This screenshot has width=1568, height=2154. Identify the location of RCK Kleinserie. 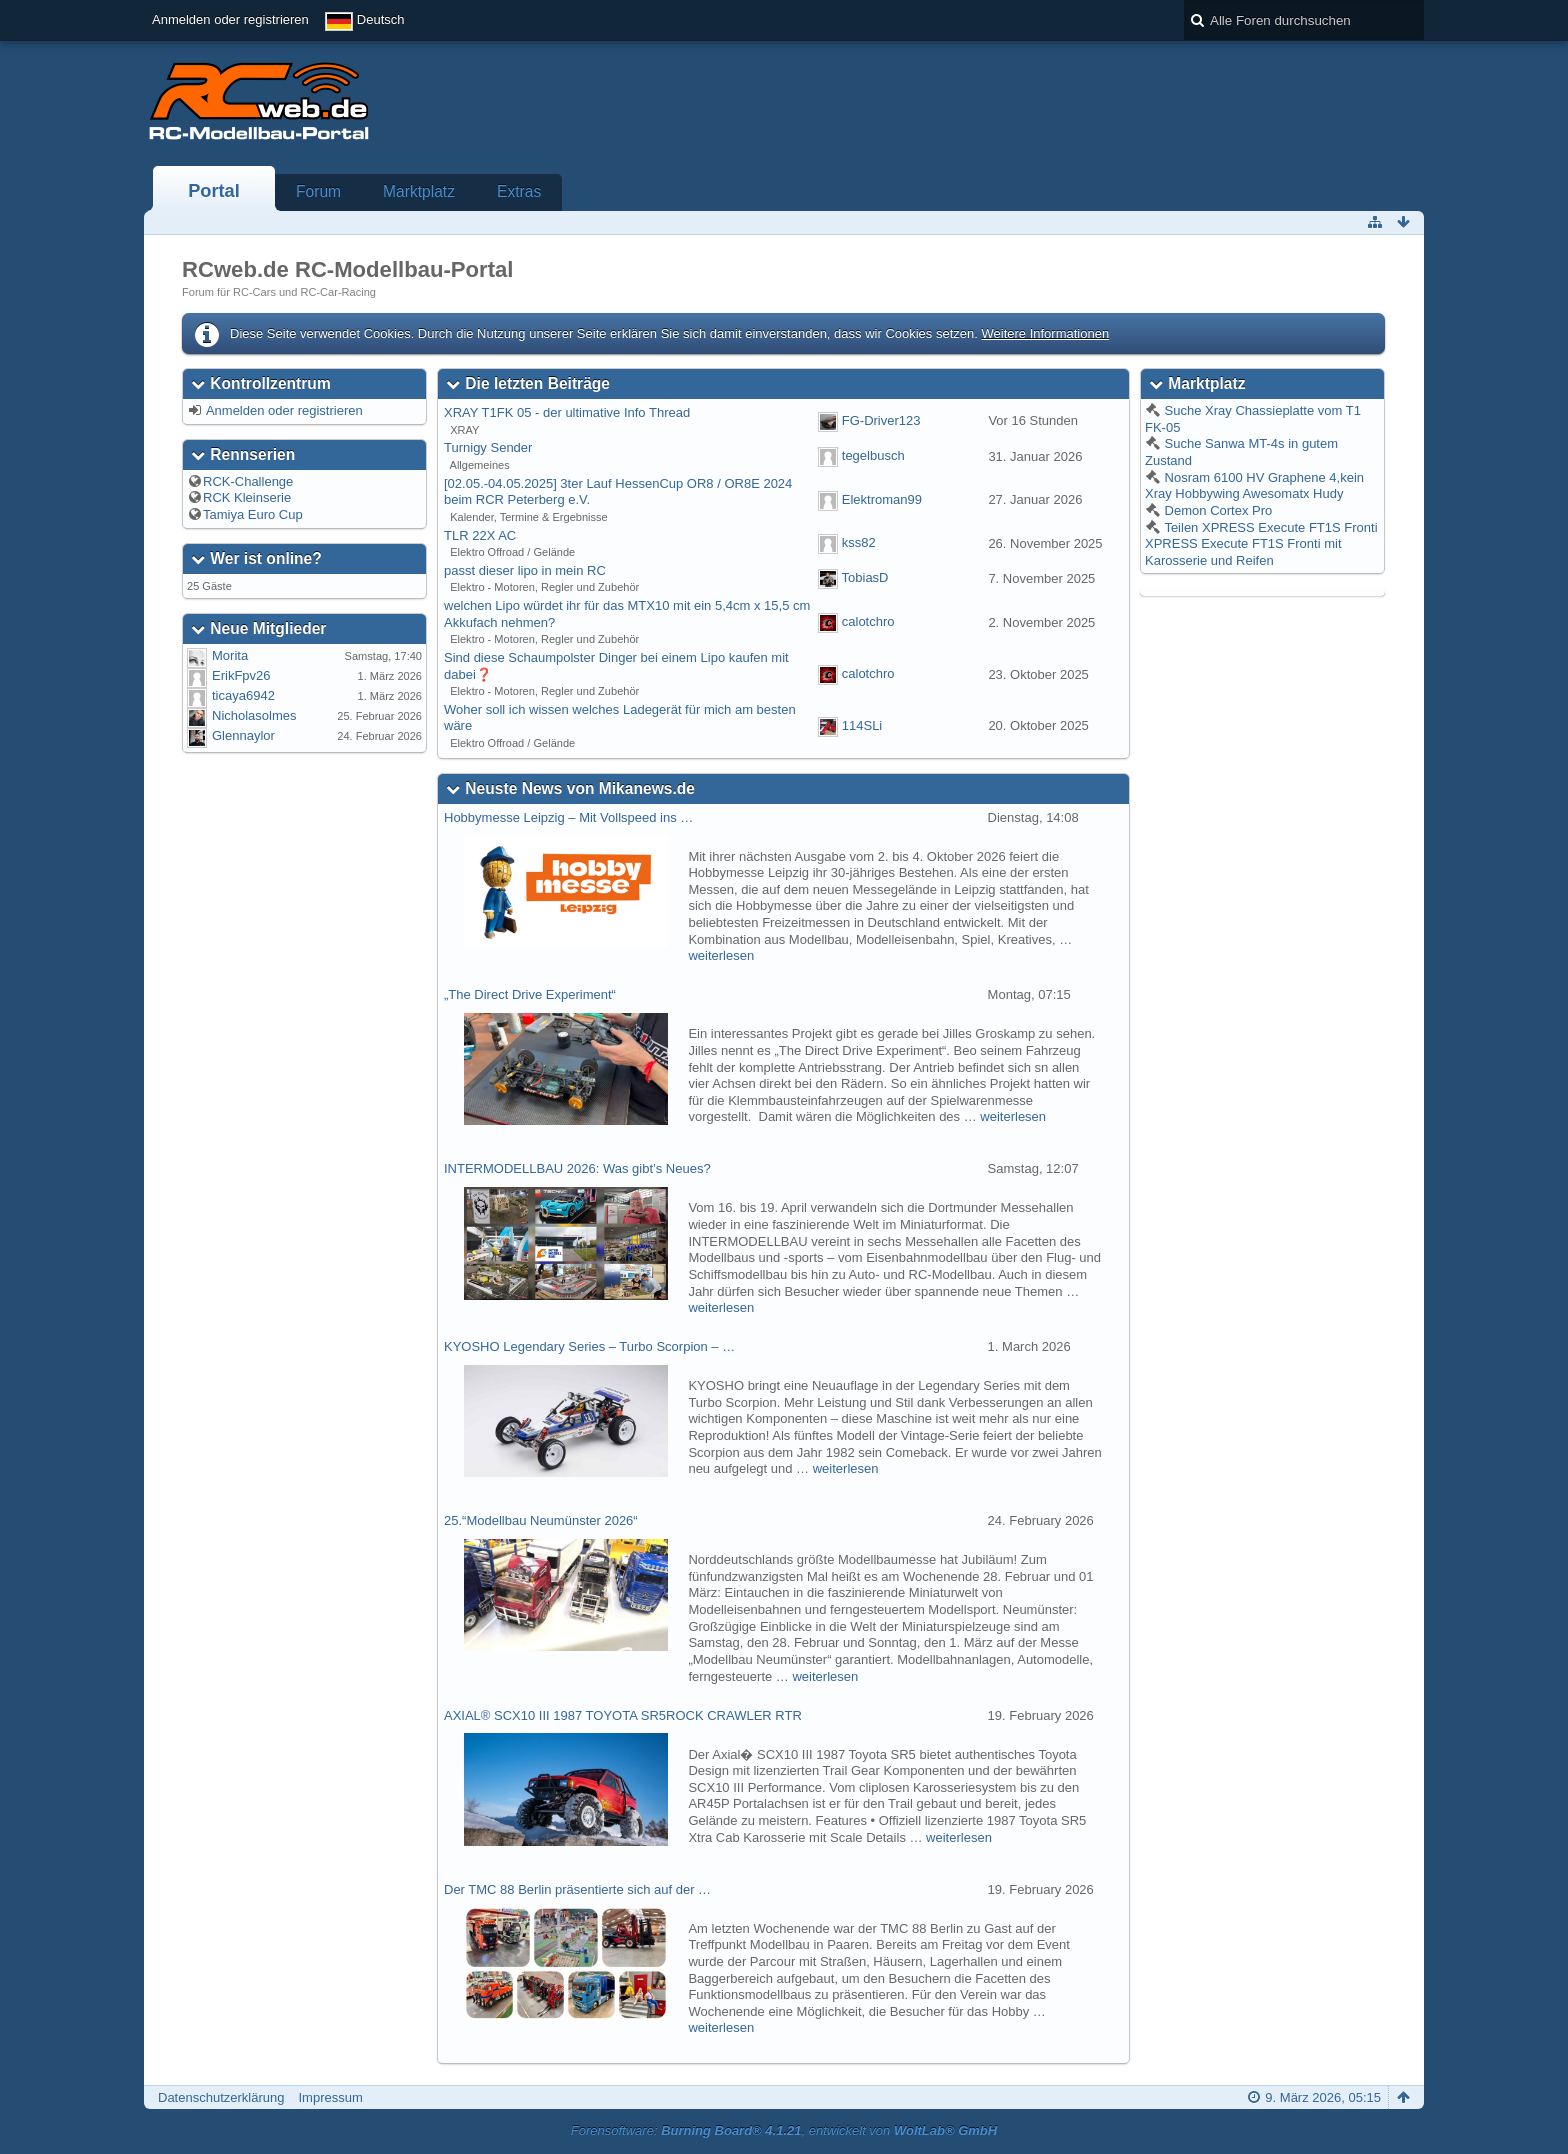
(247, 497).